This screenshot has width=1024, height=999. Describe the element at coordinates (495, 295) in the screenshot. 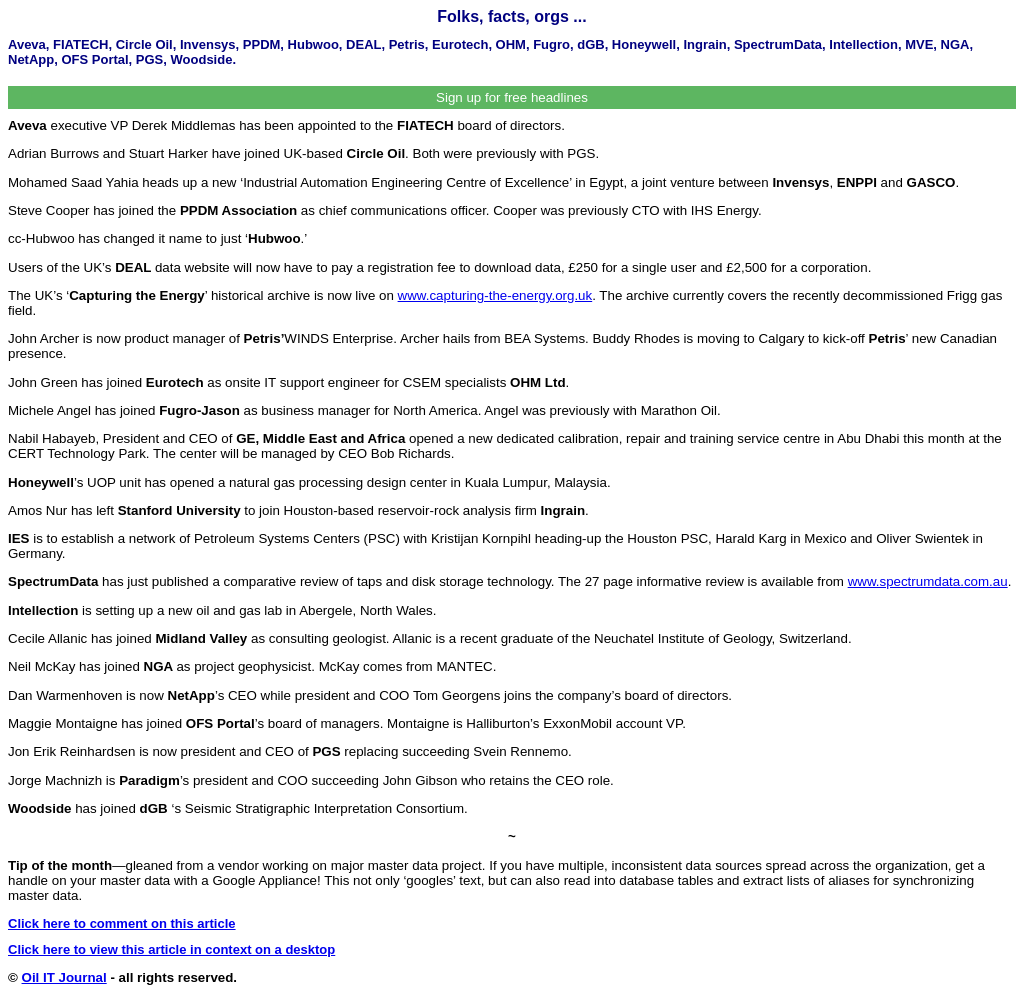

I see `www.capturing-the-energy.org.uk` at that location.